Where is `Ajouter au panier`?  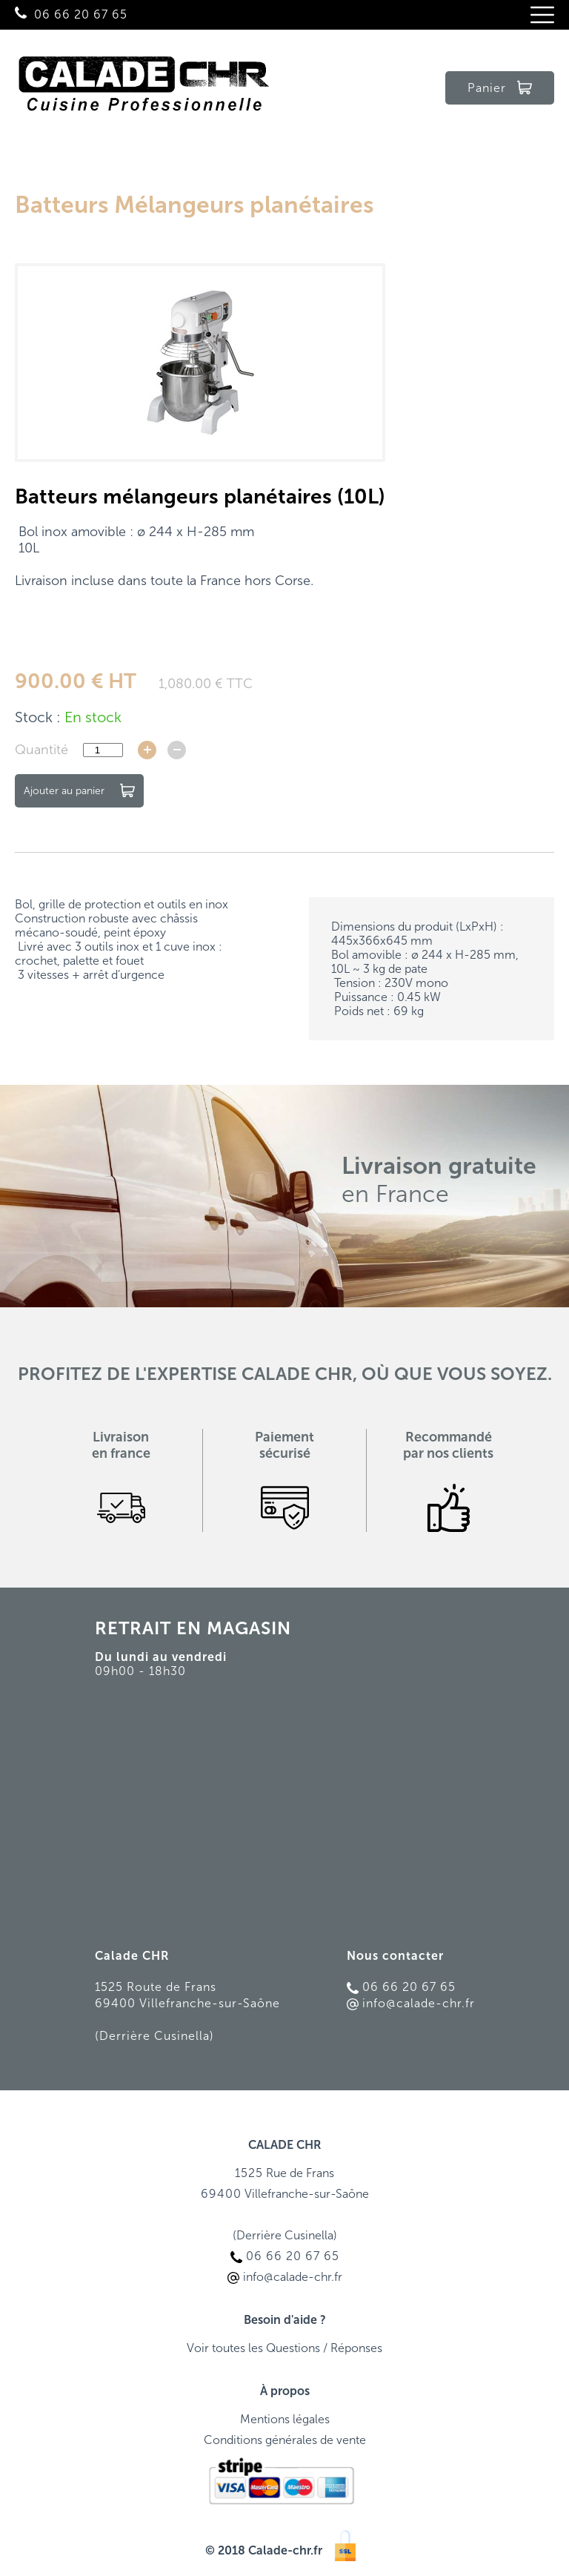
Ajouter au panier is located at coordinates (79, 790).